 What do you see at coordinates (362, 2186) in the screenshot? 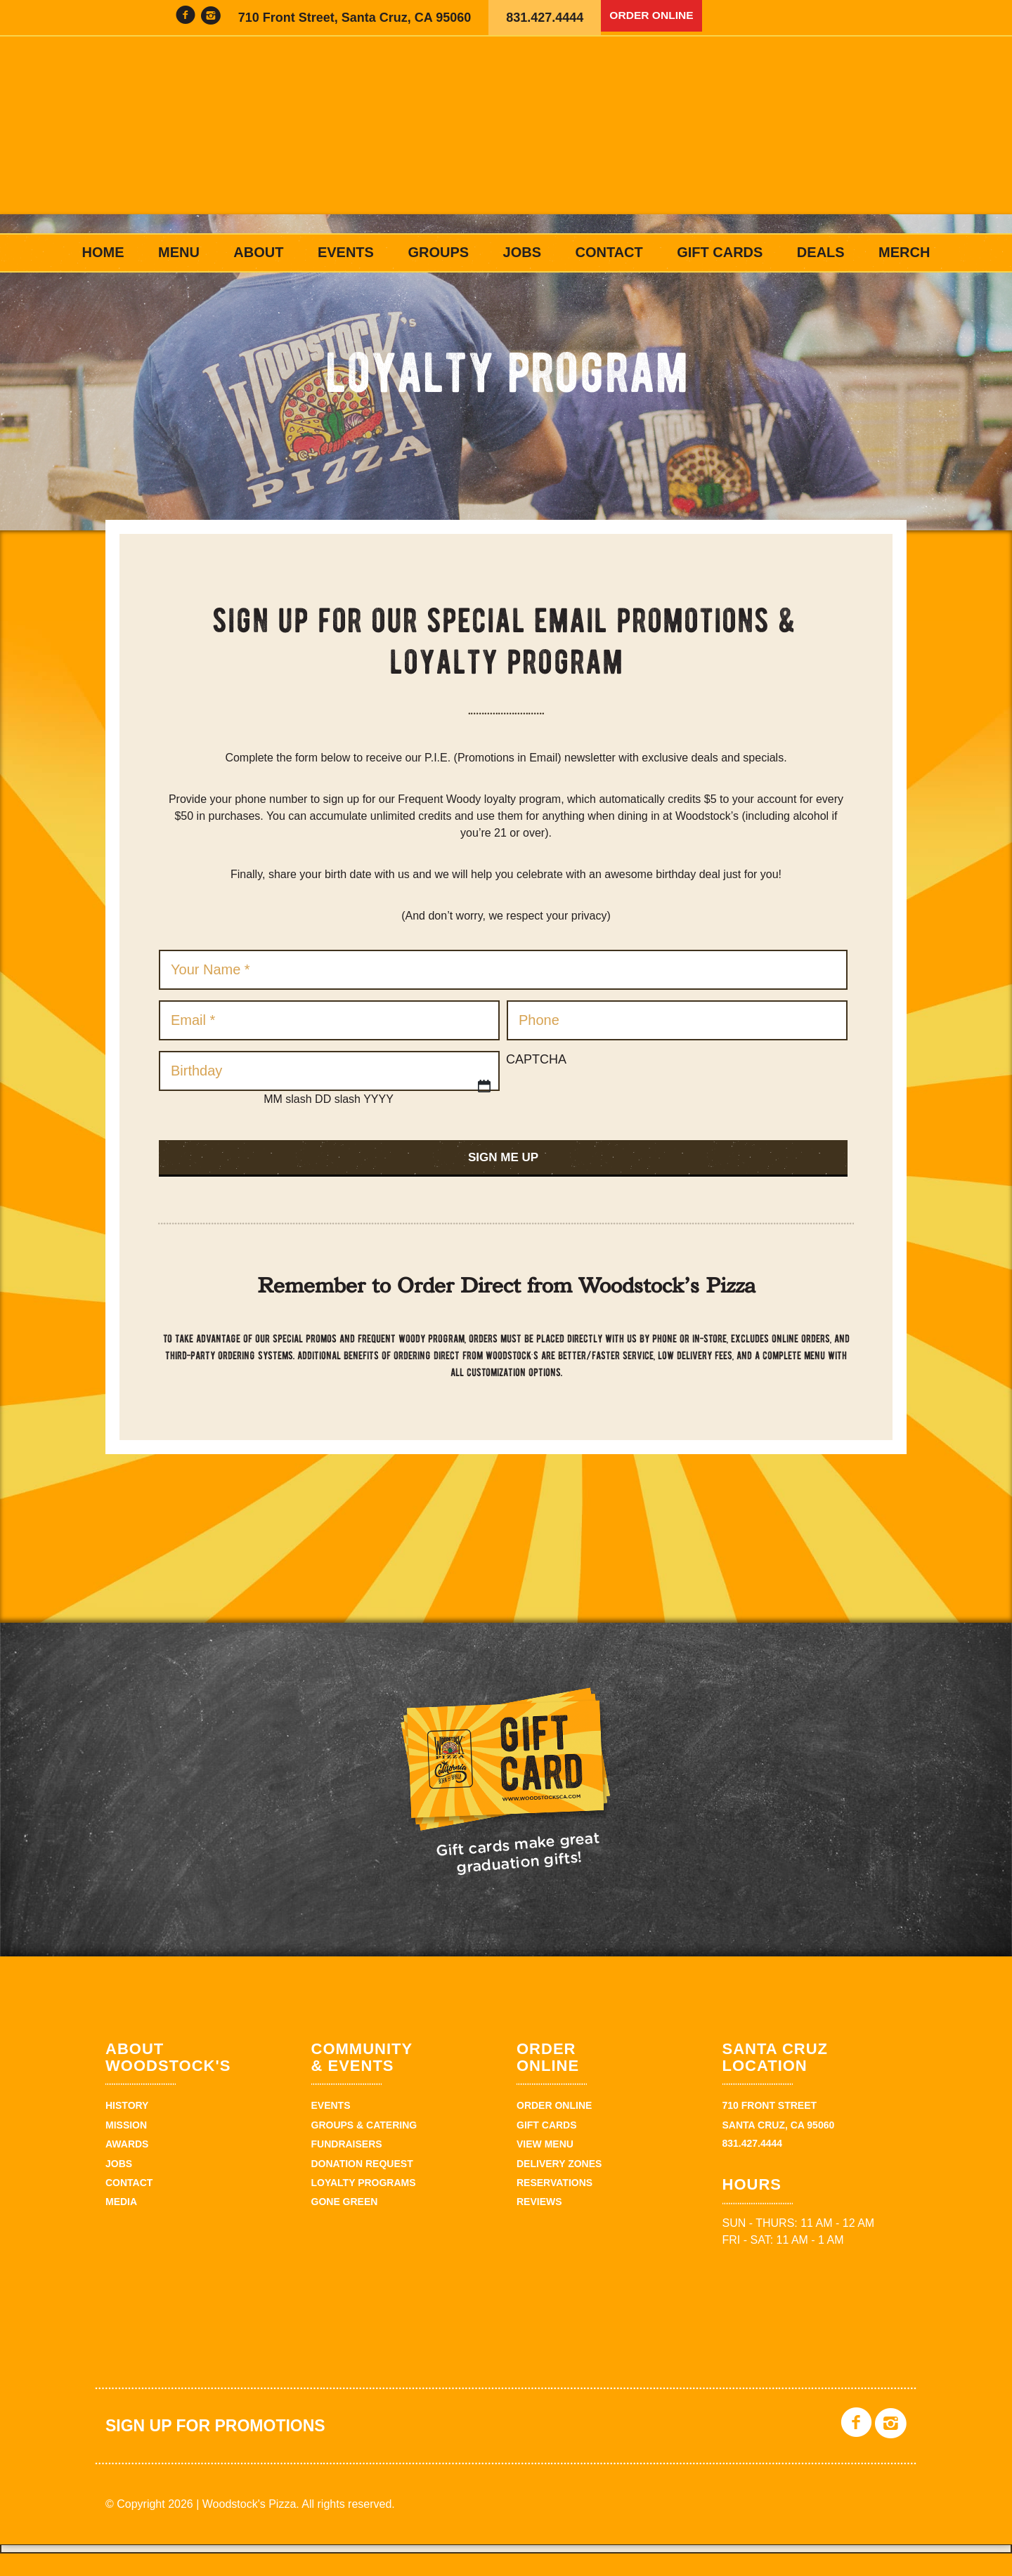
I see `Donation Request` at bounding box center [362, 2186].